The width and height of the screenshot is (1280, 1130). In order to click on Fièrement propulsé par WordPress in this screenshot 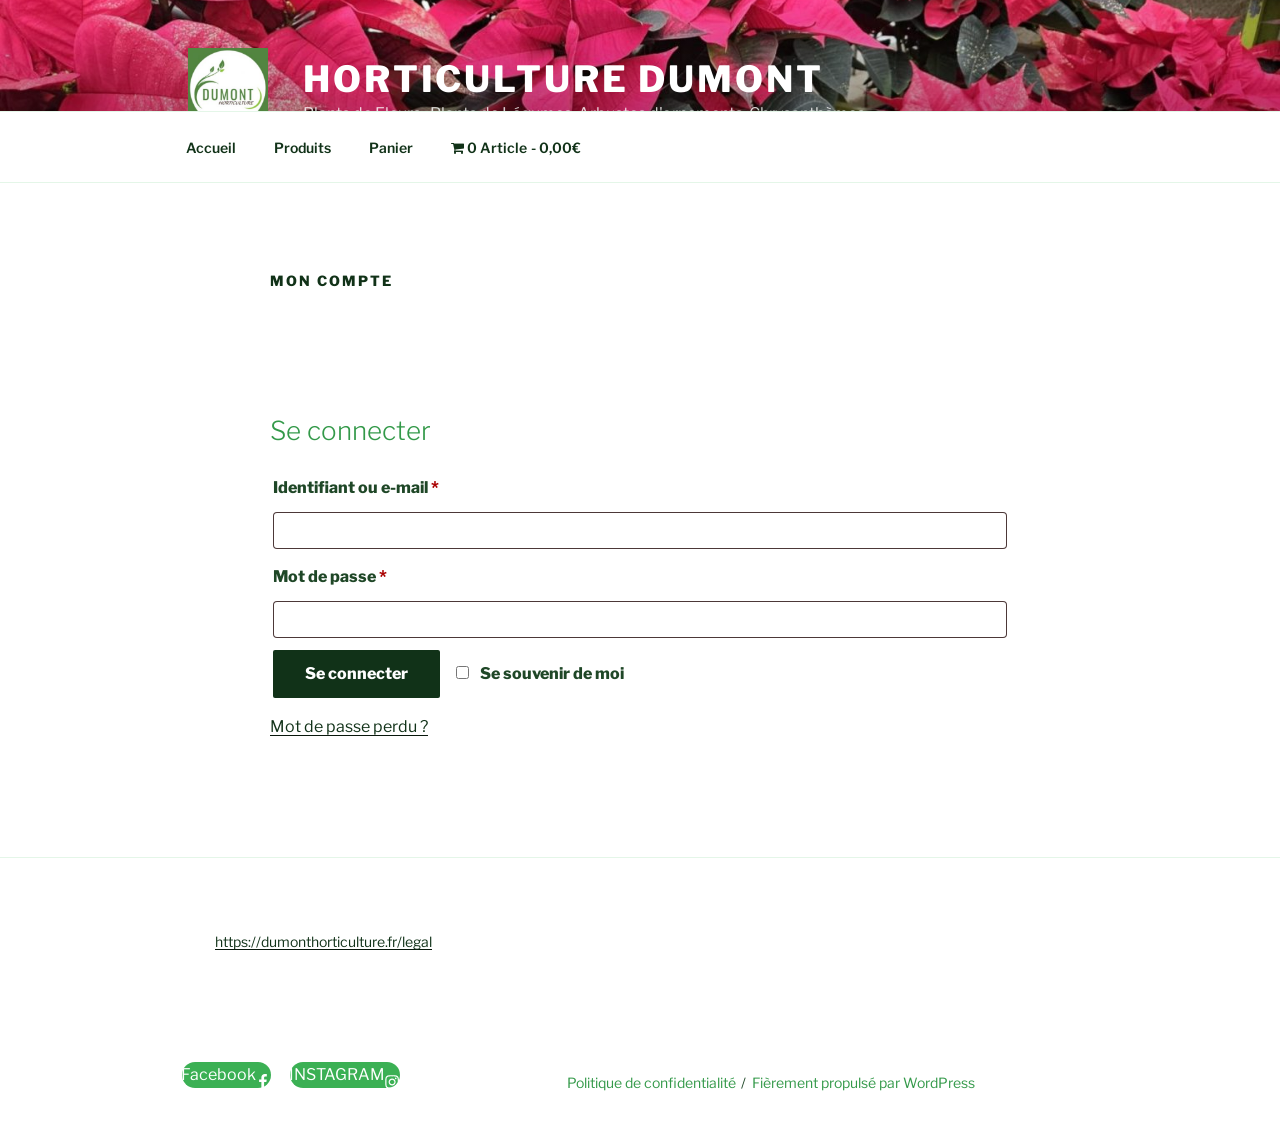, I will do `click(863, 1082)`.